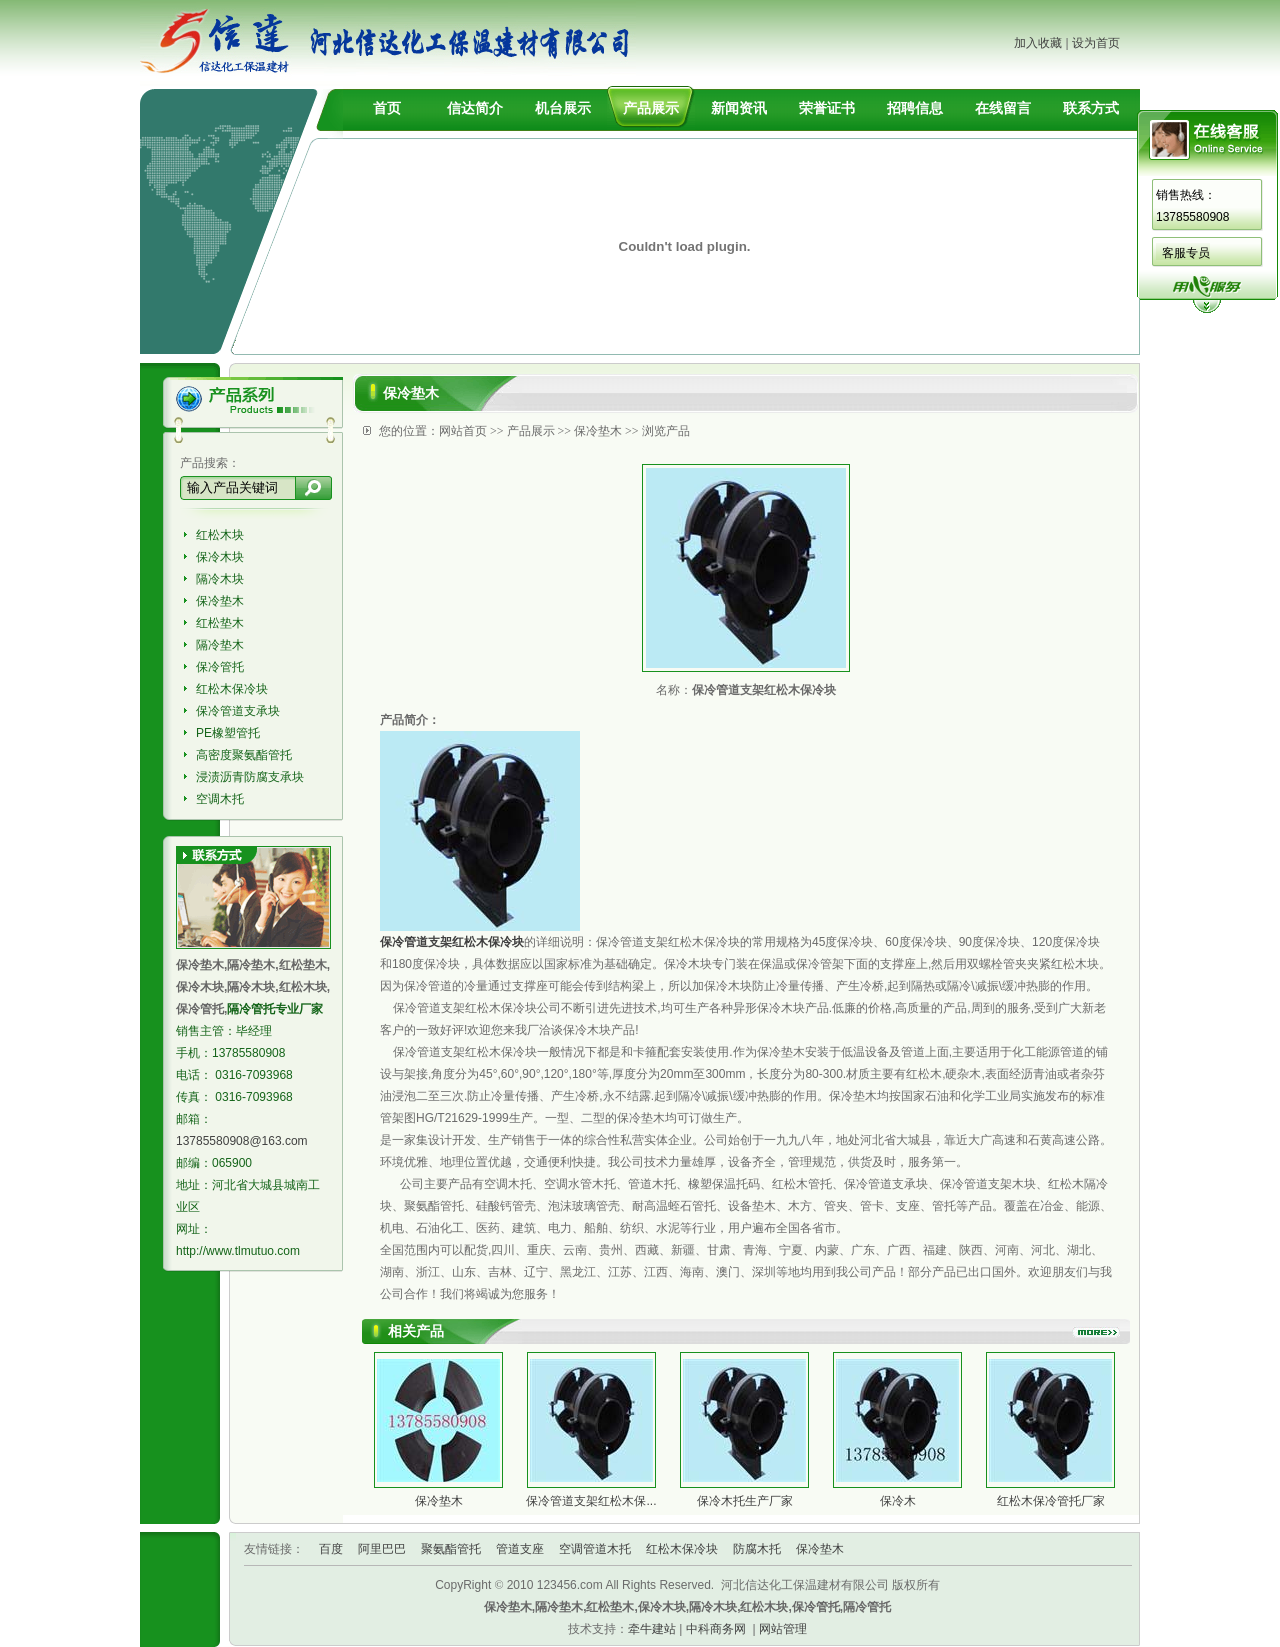  I want to click on 联系方式, so click(1091, 108).